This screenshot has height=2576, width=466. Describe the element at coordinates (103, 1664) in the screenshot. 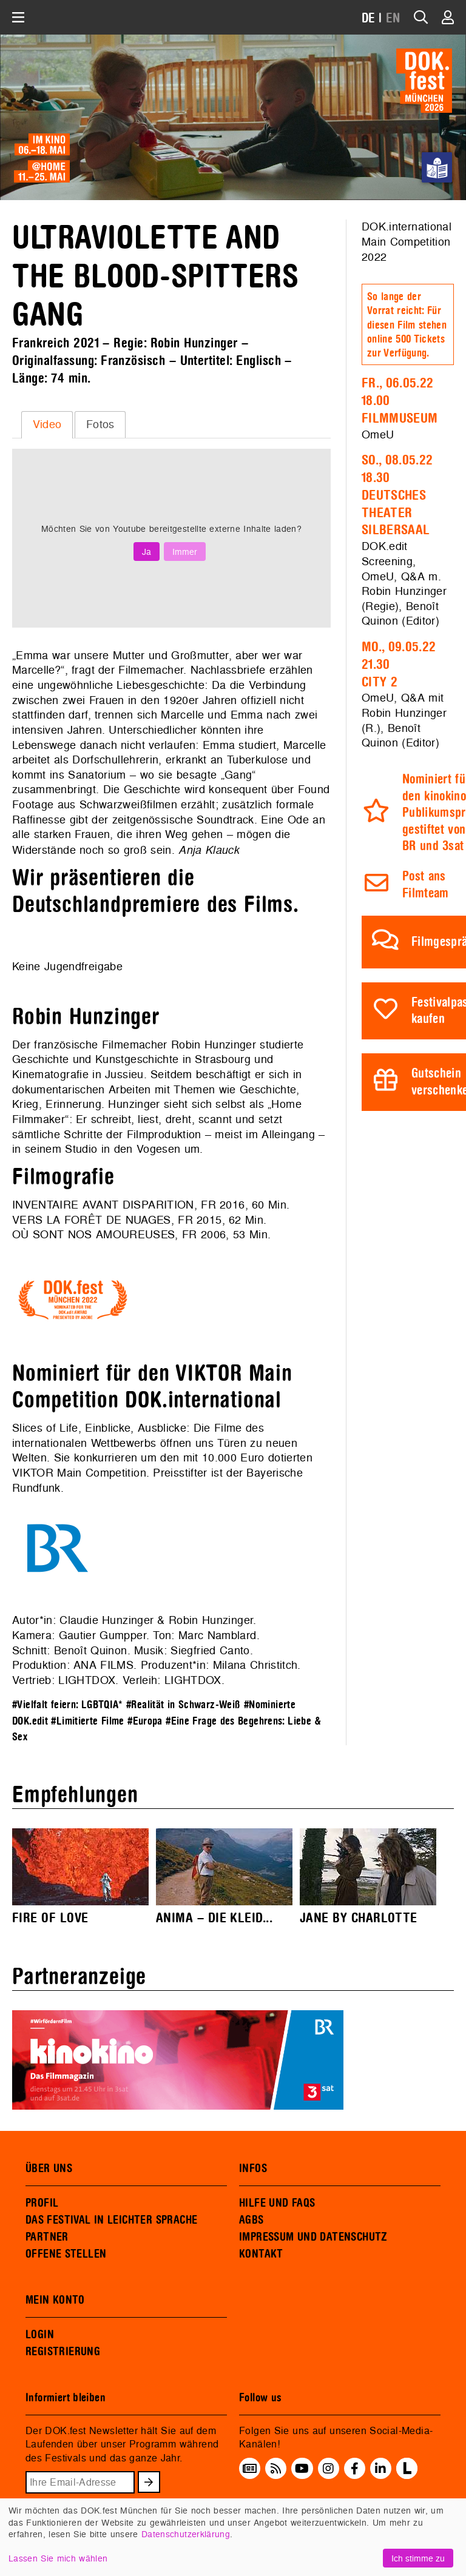

I see `ANA FILMS` at that location.